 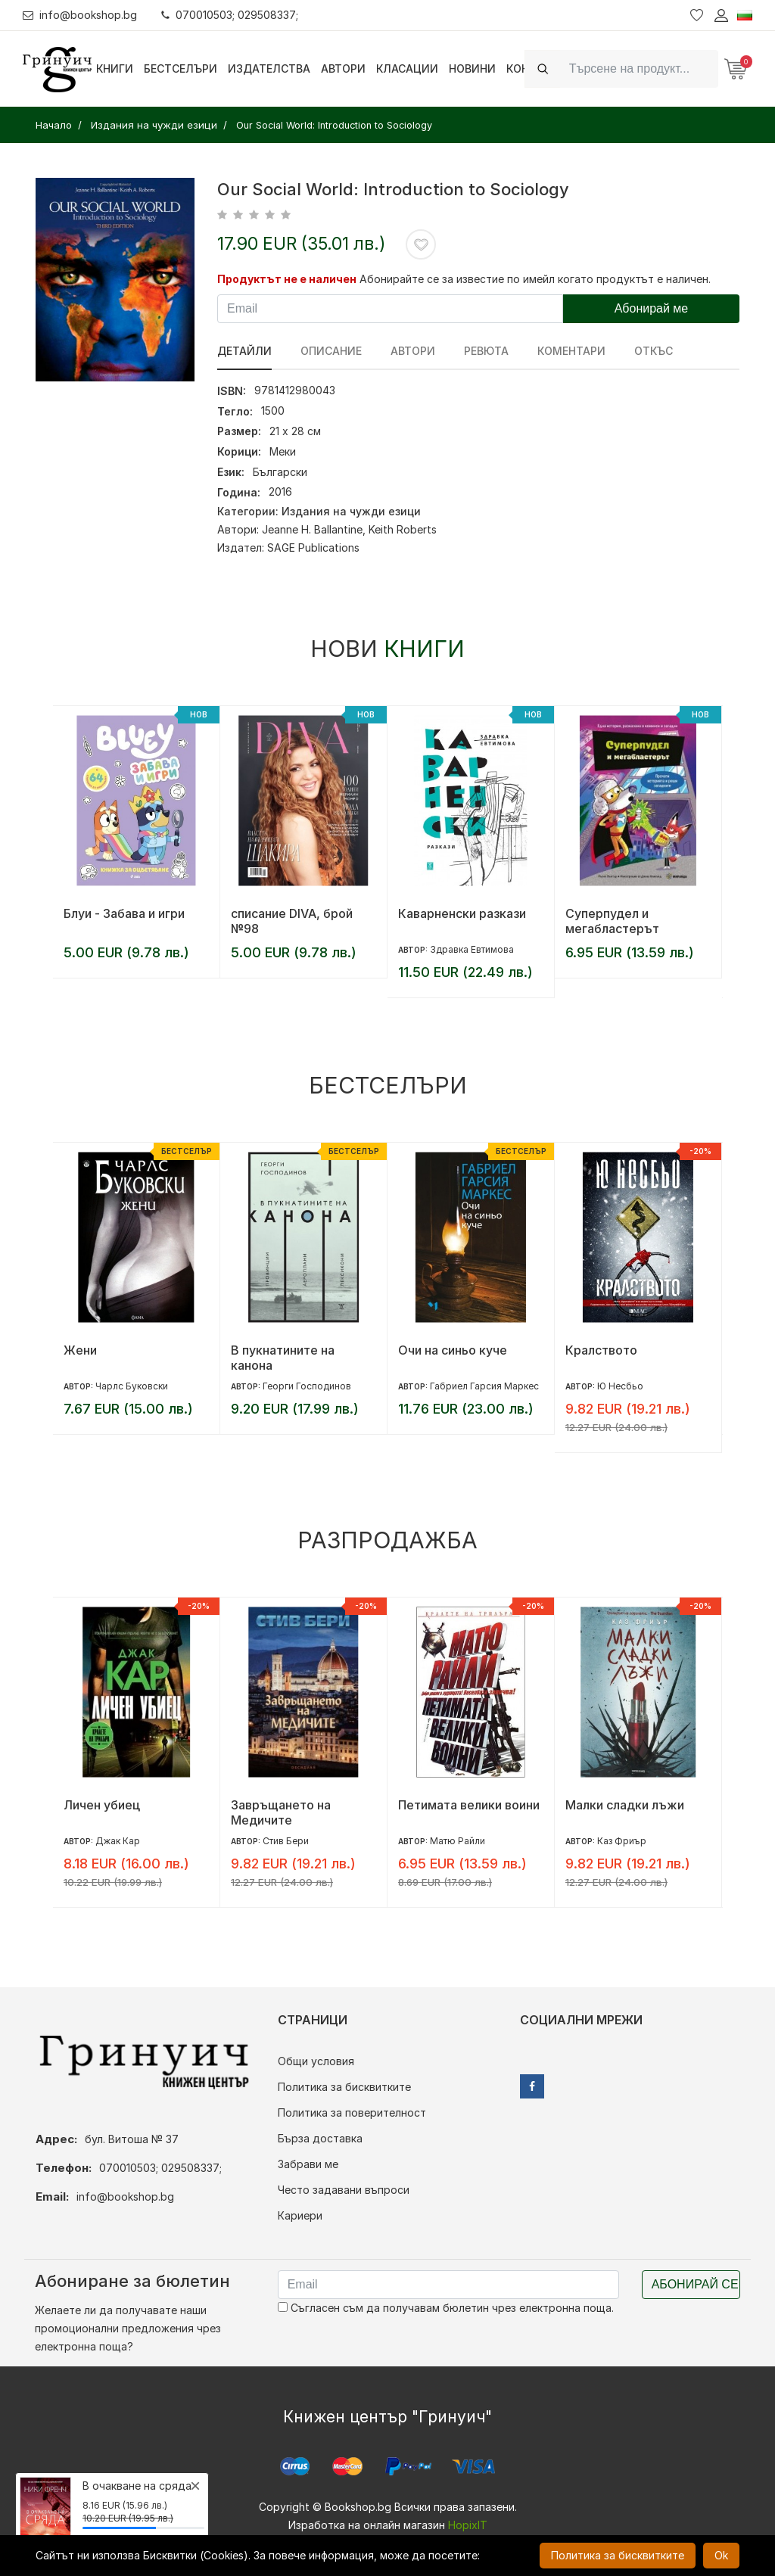 I want to click on Новини, so click(x=472, y=68).